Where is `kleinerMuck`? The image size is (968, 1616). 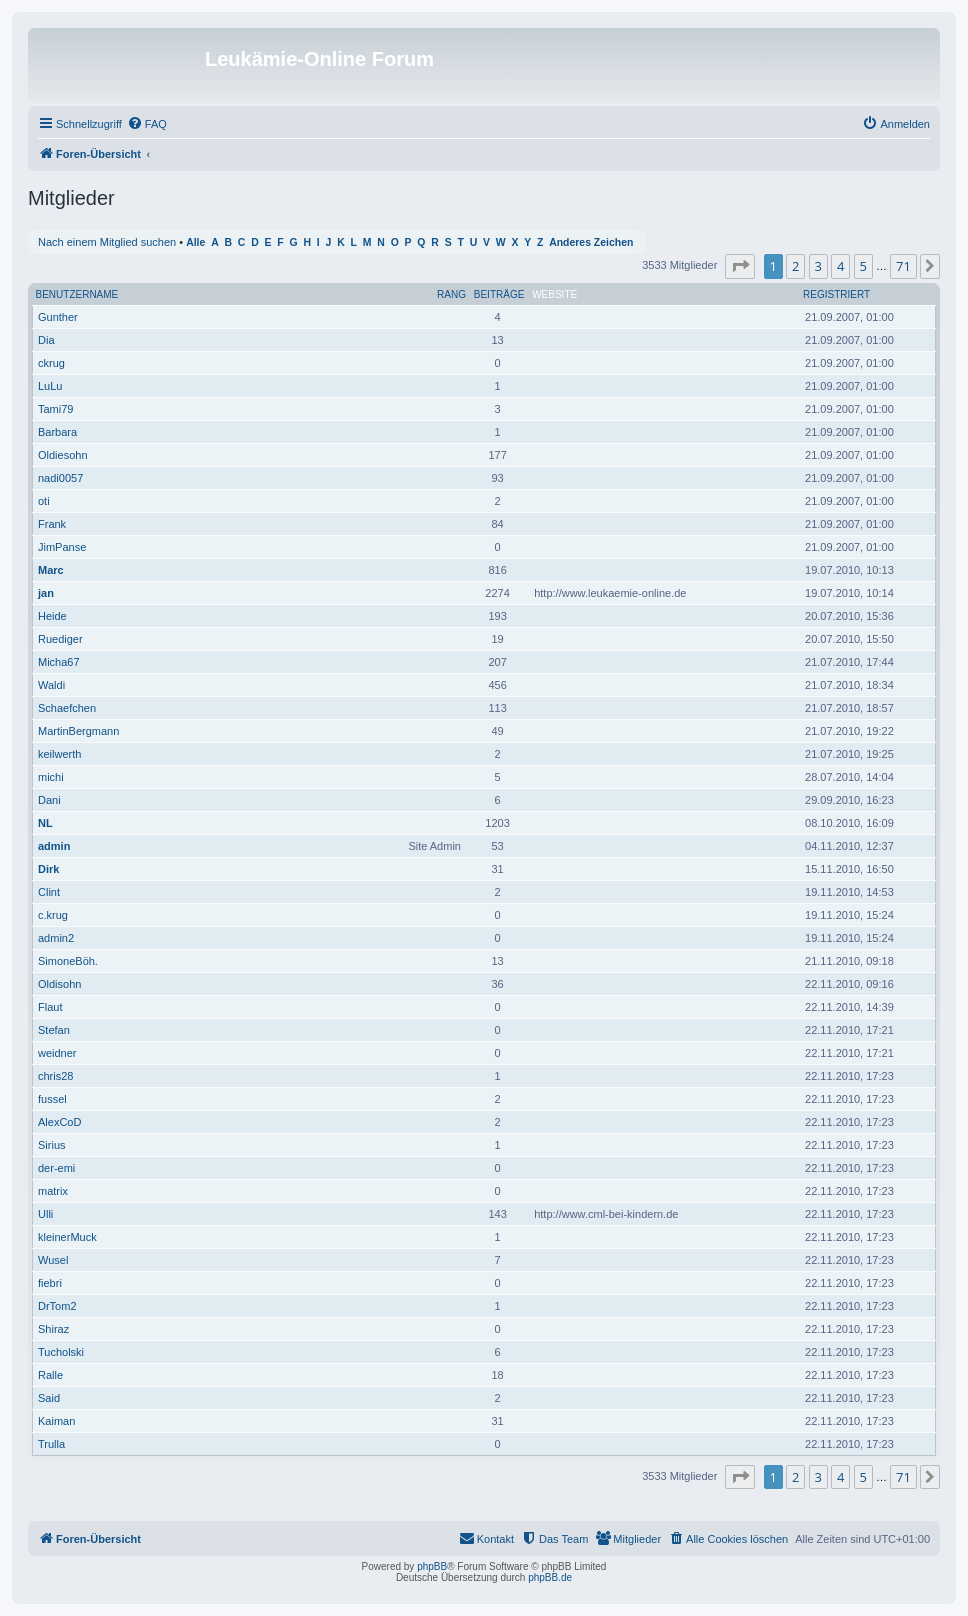
kleinerMuck is located at coordinates (67, 1237).